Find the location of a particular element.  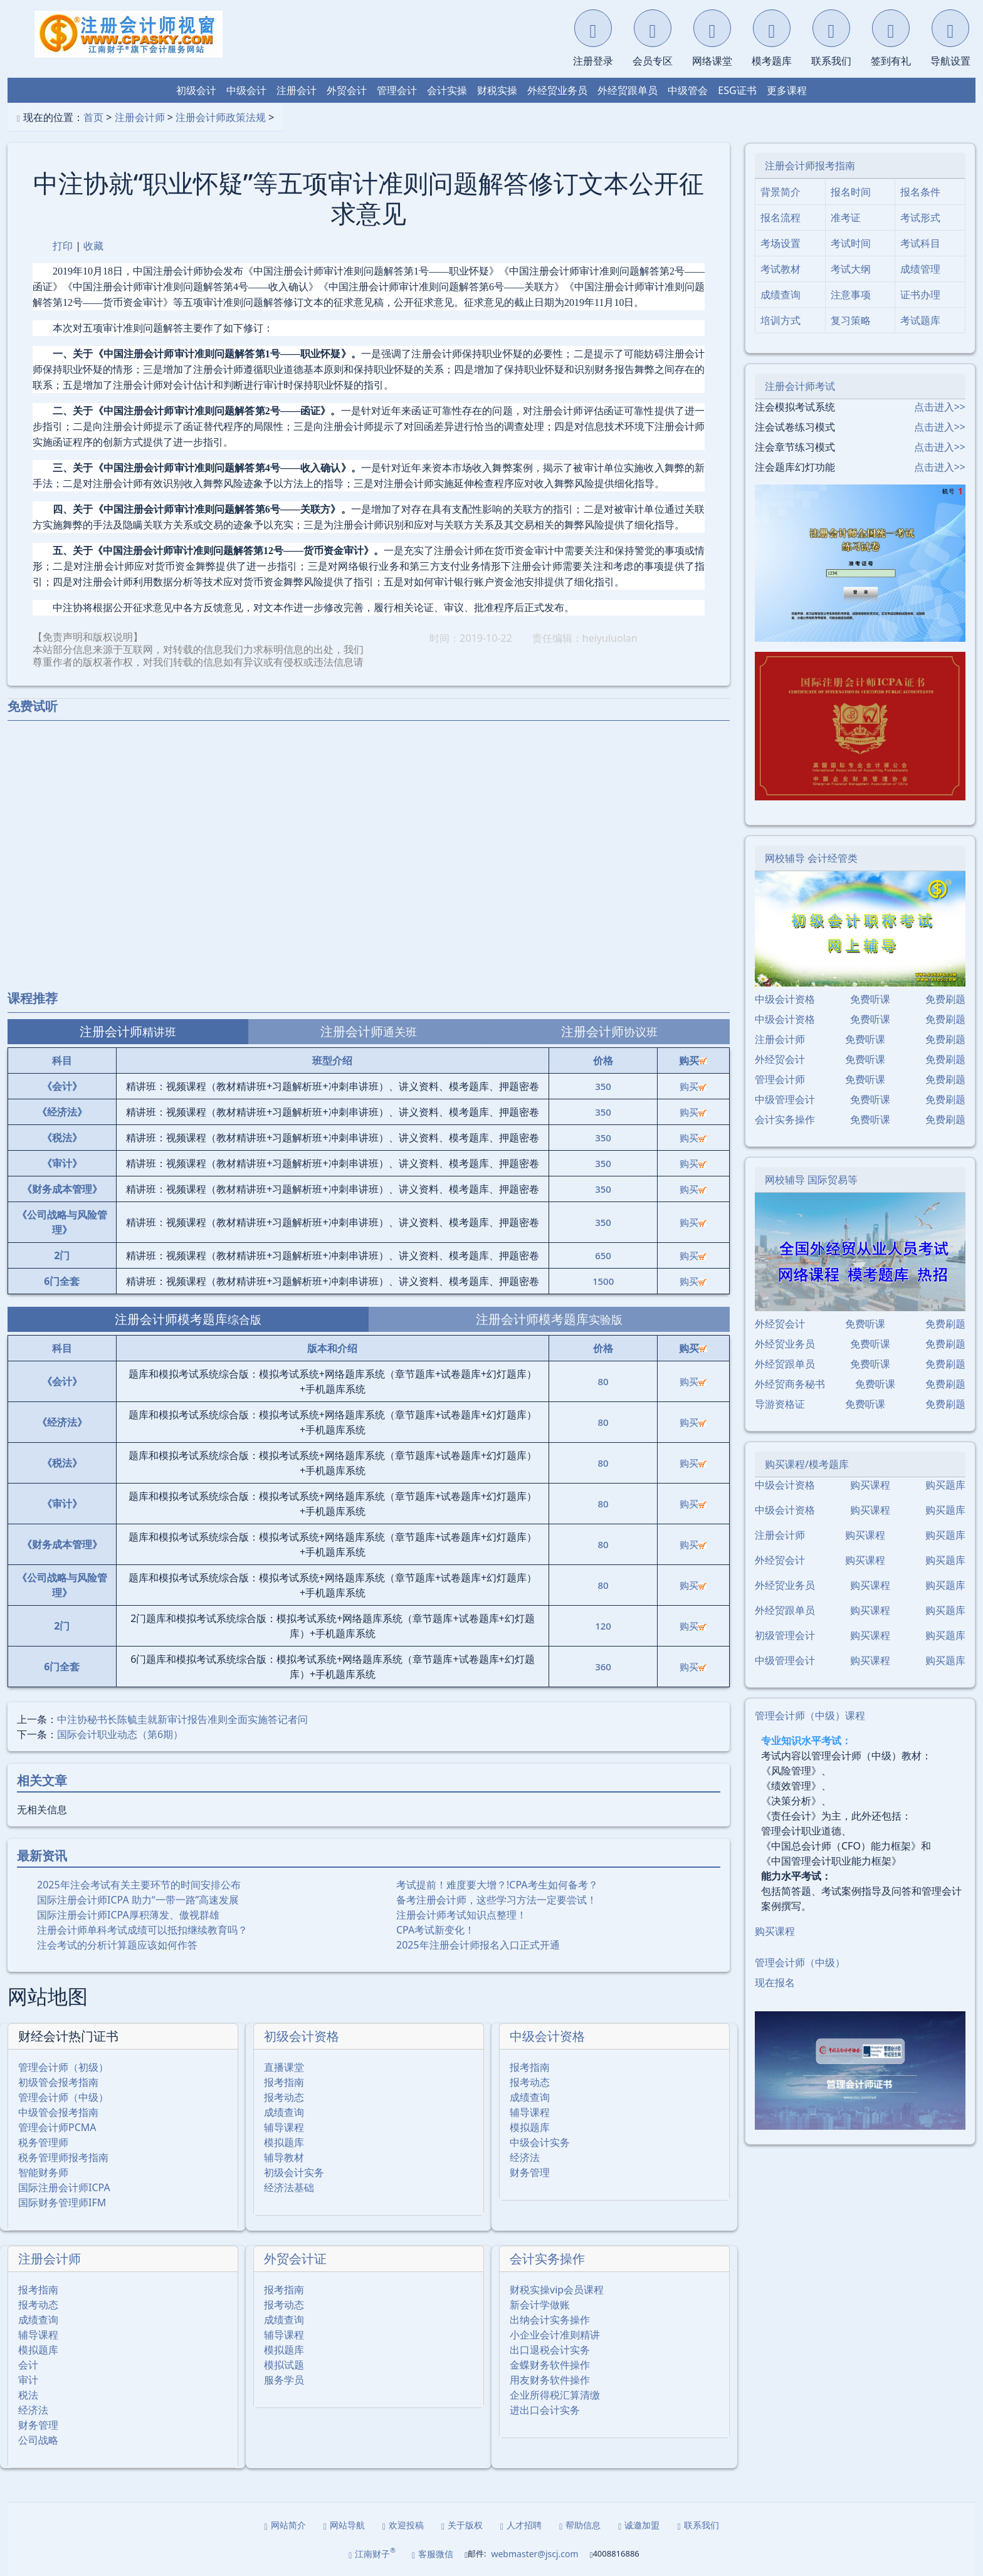

考试教材 is located at coordinates (780, 269).